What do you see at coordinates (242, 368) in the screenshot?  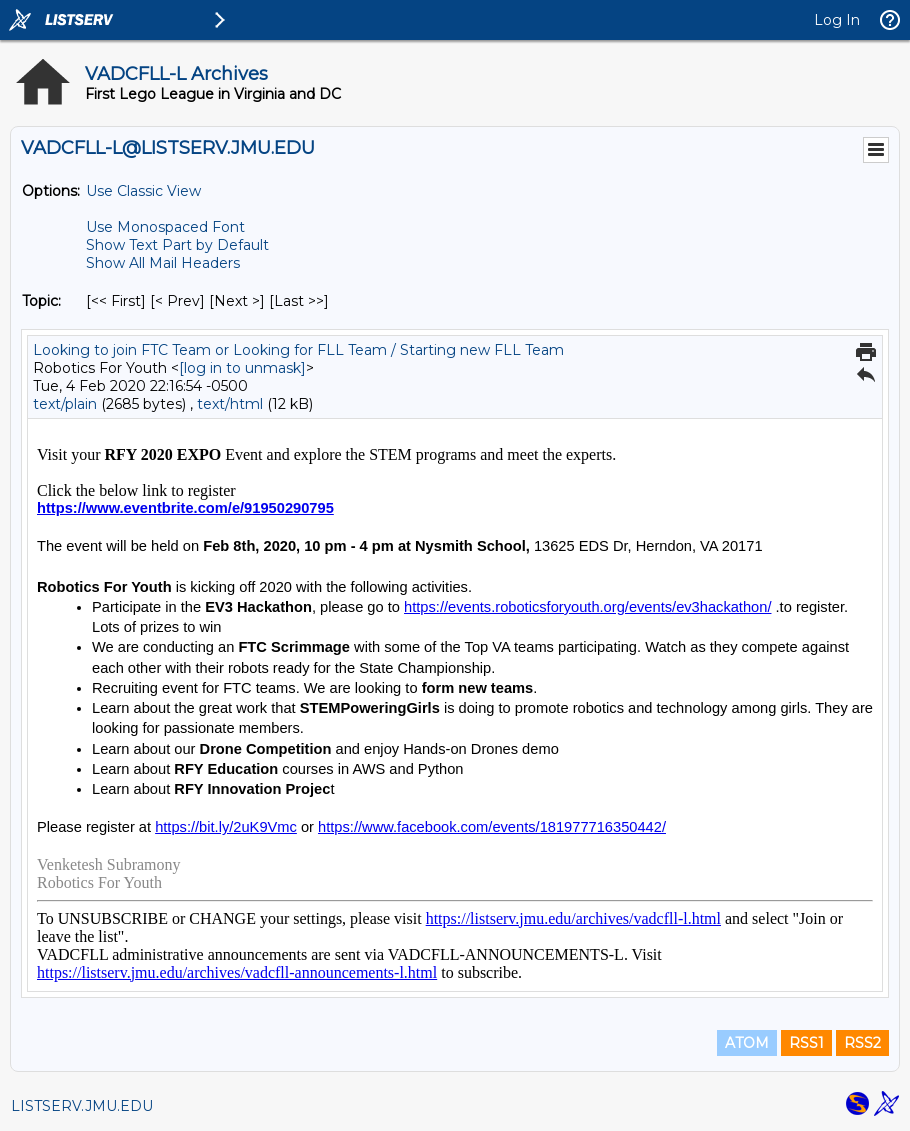 I see `[log in to unmask]` at bounding box center [242, 368].